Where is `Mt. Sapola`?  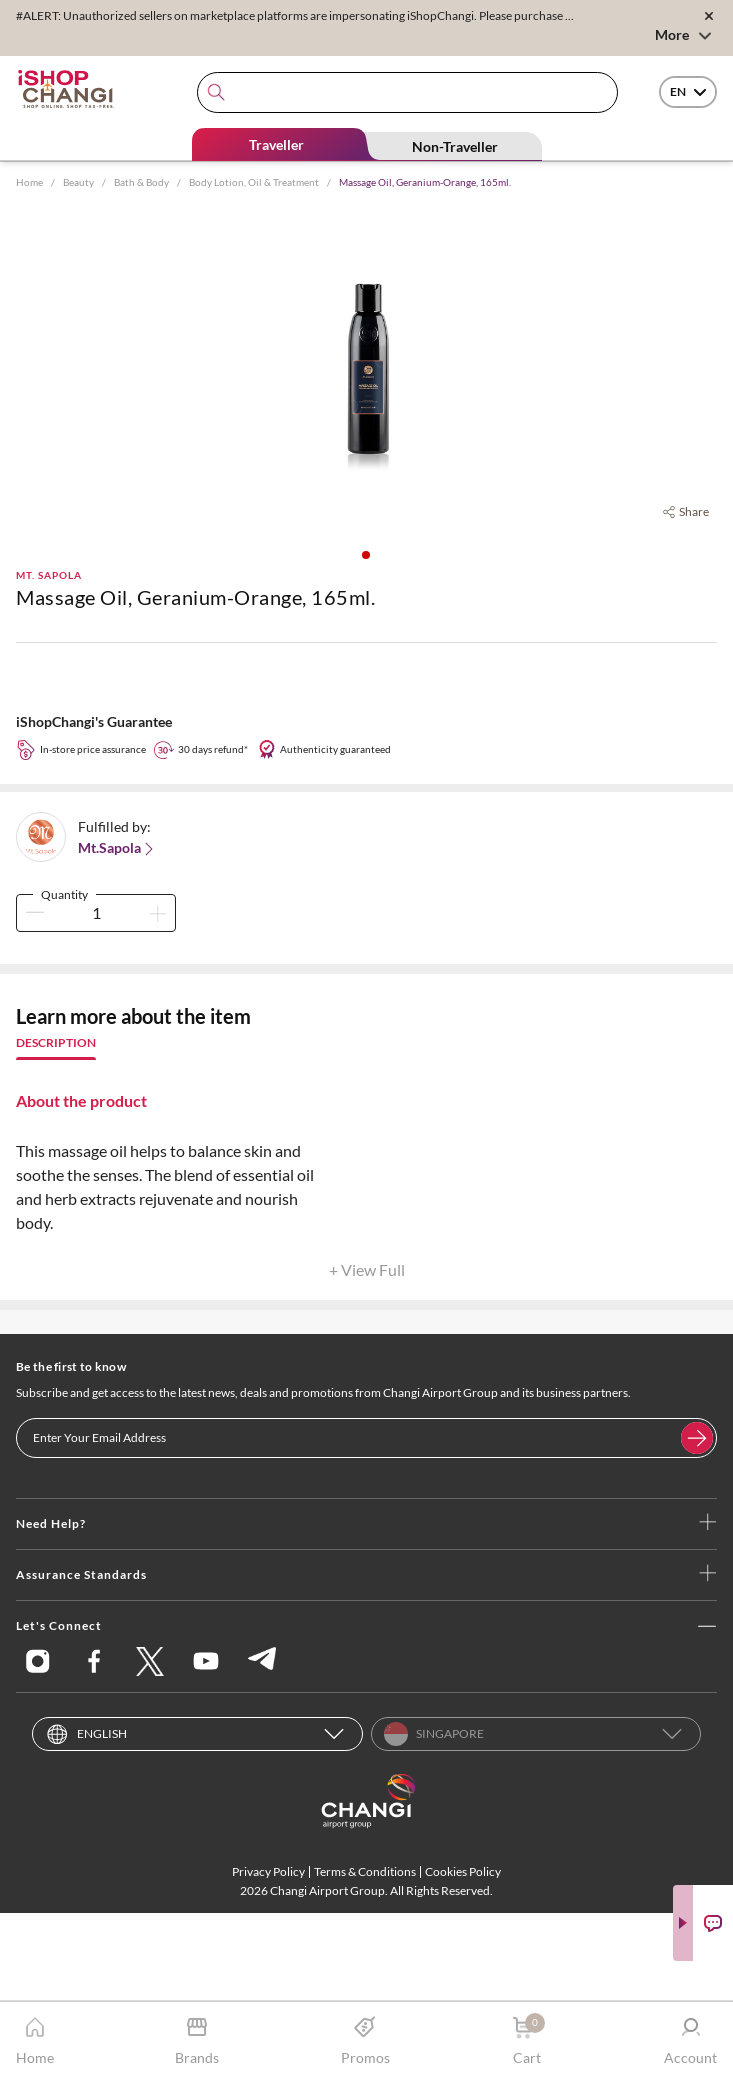 Mt. Sapola is located at coordinates (49, 575).